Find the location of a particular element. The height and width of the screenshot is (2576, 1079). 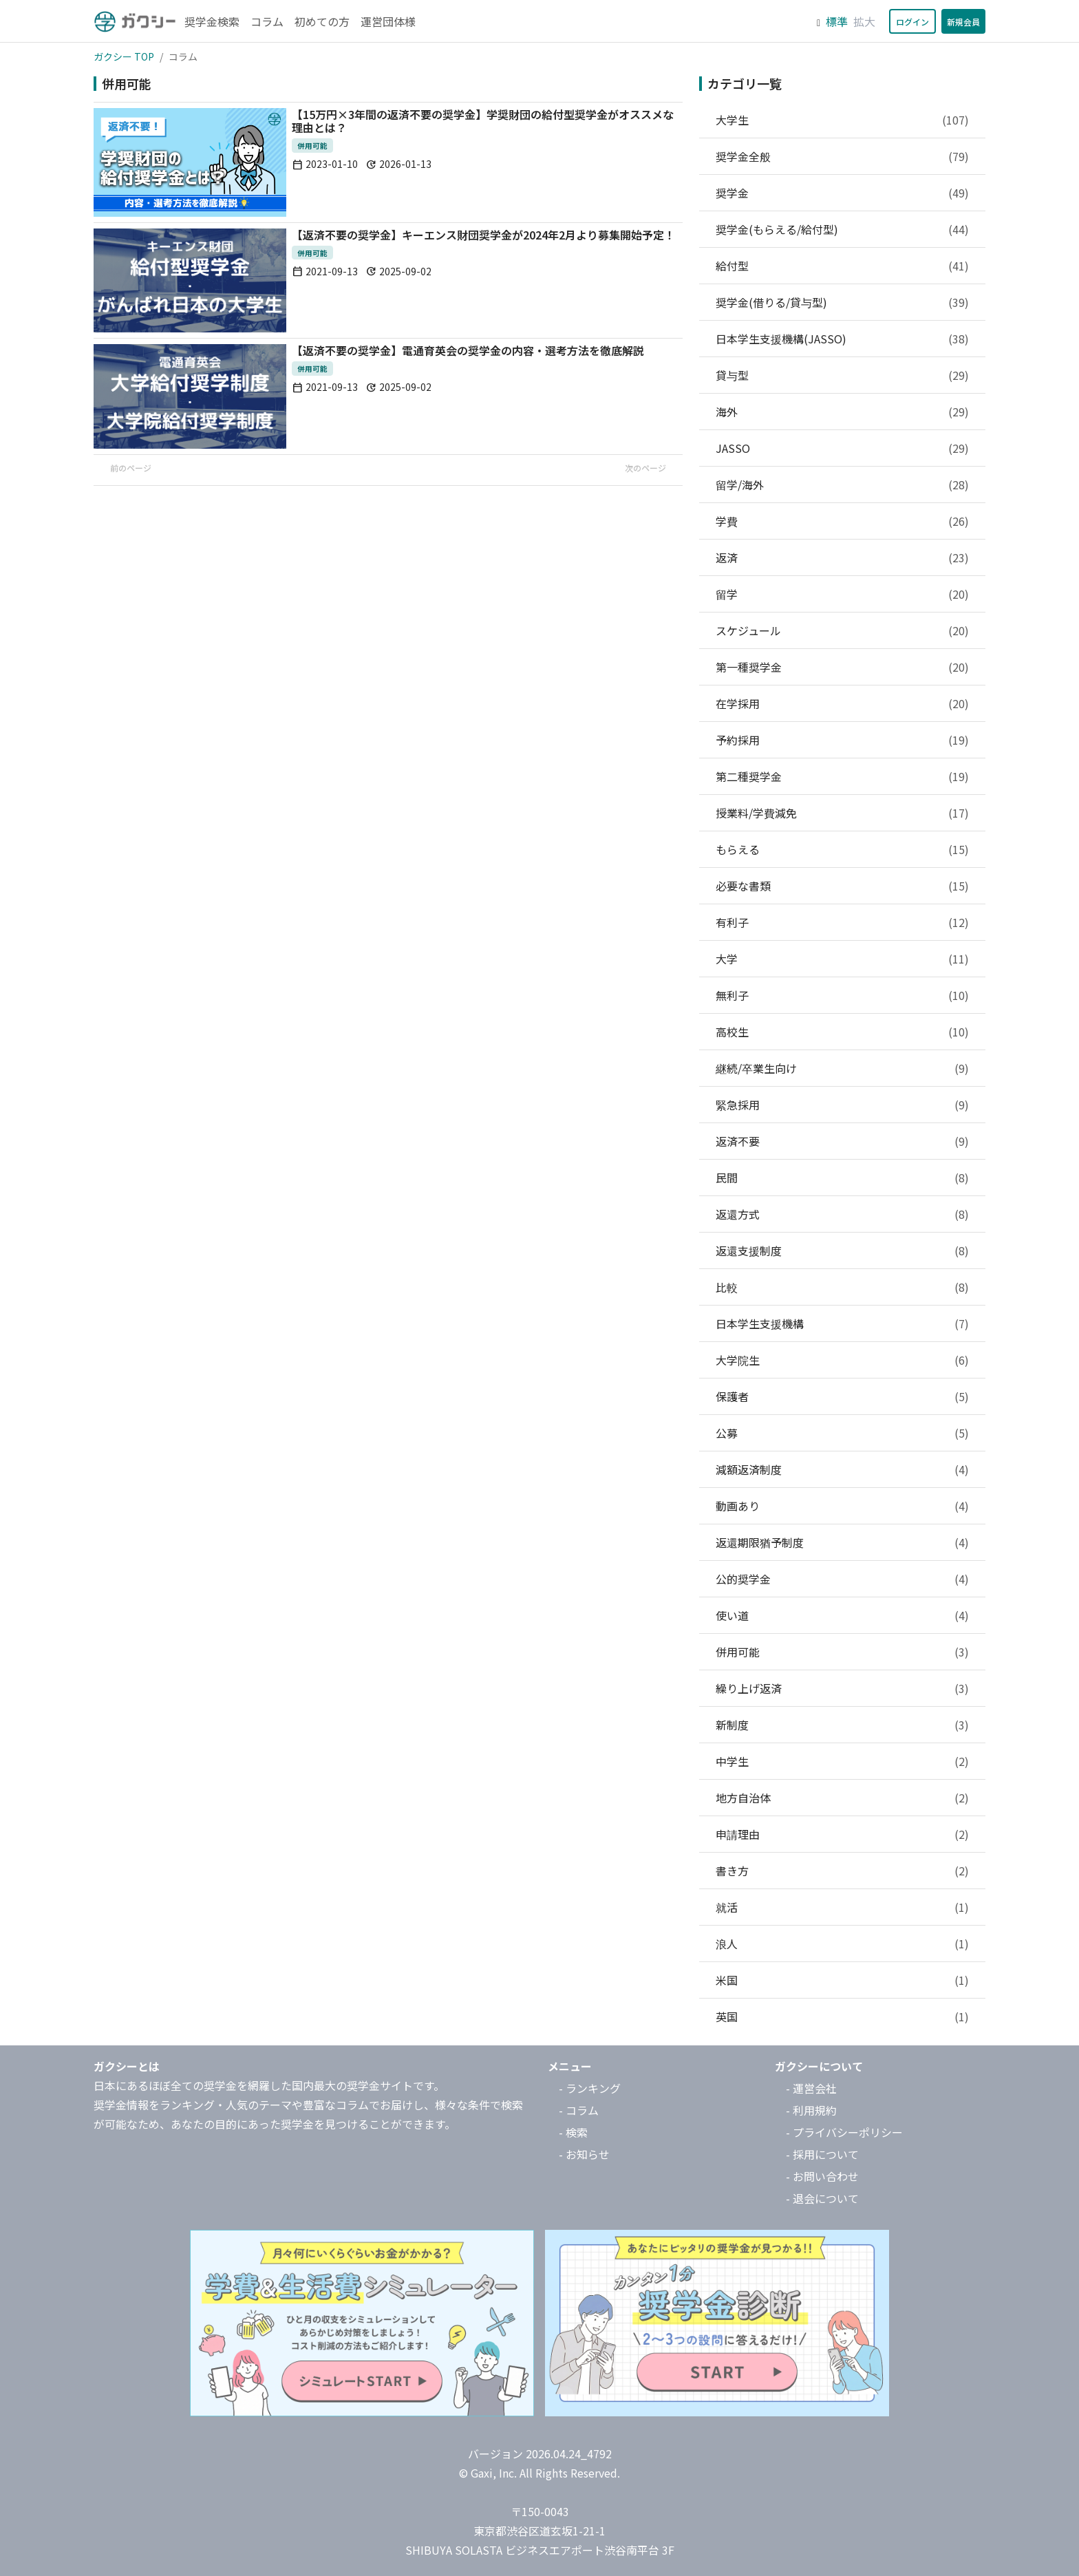

返済不要 is located at coordinates (842, 1141).